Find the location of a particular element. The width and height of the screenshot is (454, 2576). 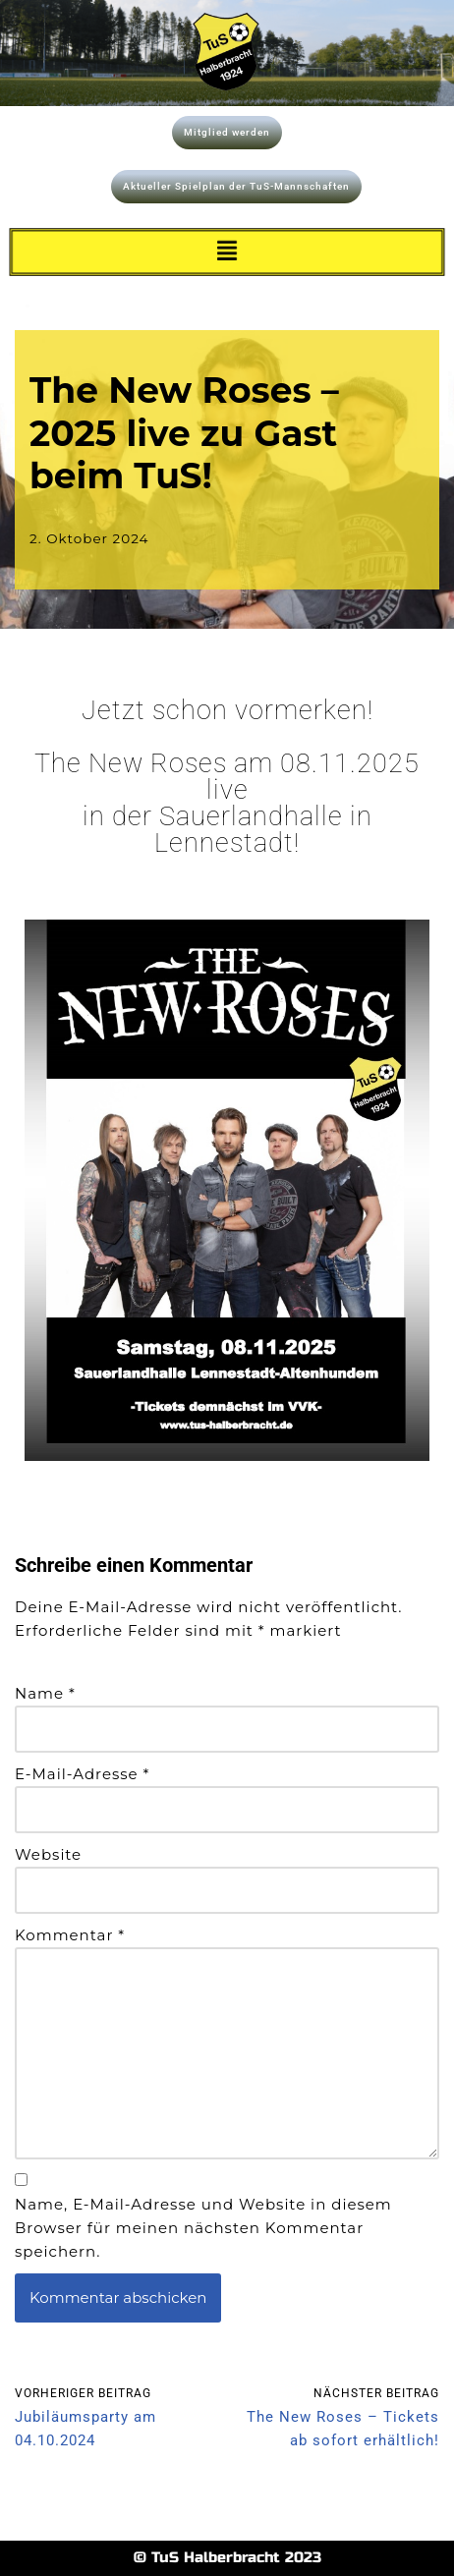

Website is located at coordinates (48, 1854).